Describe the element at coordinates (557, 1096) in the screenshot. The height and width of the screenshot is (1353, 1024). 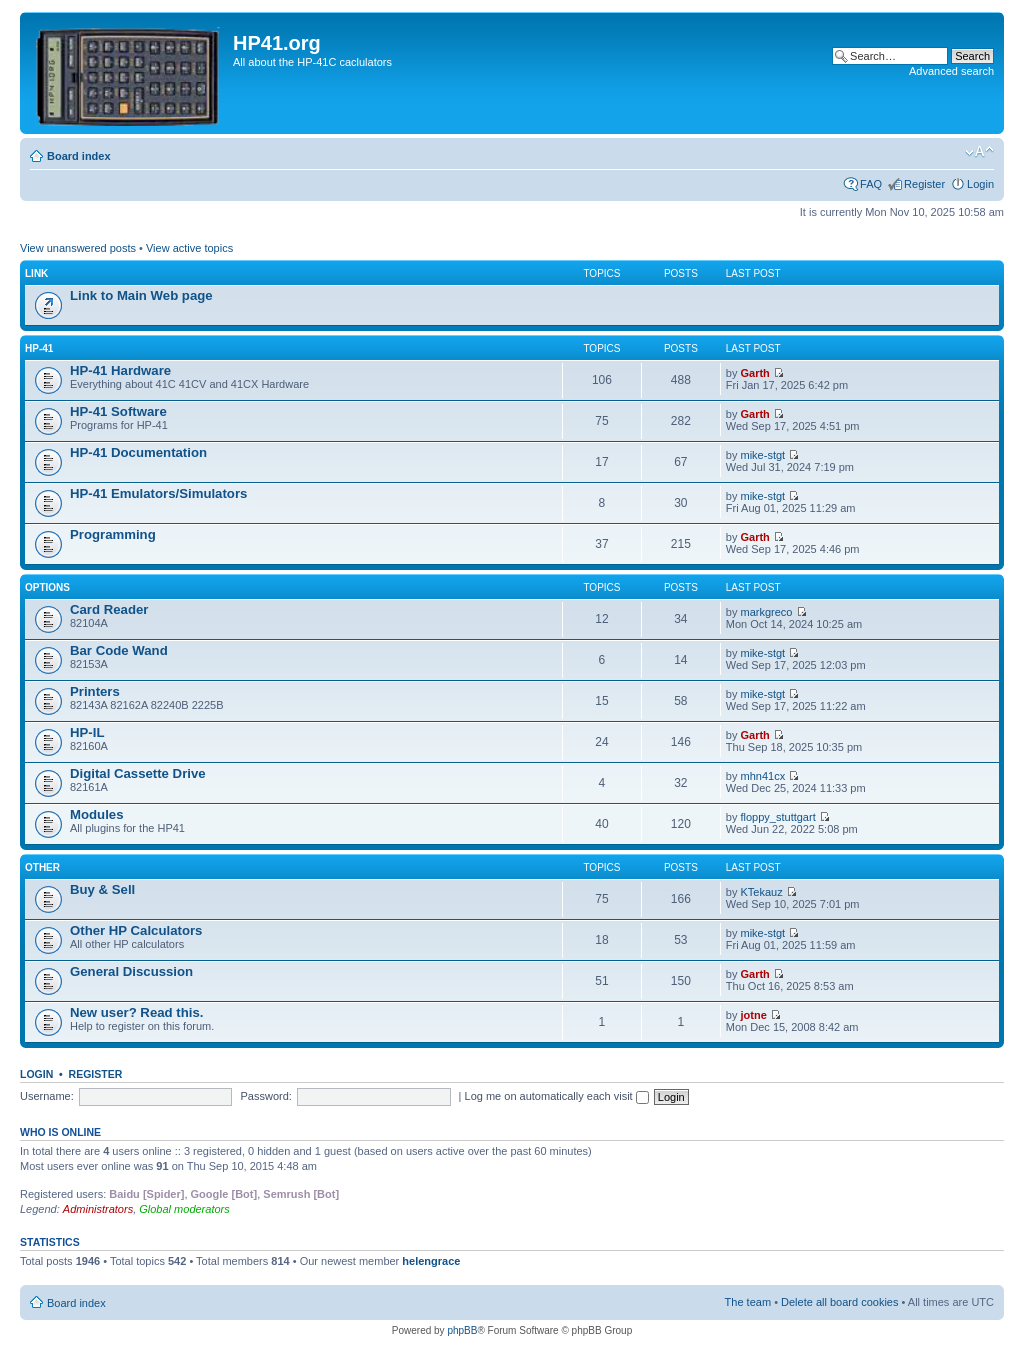
I see `Log me on automatically each visit` at that location.